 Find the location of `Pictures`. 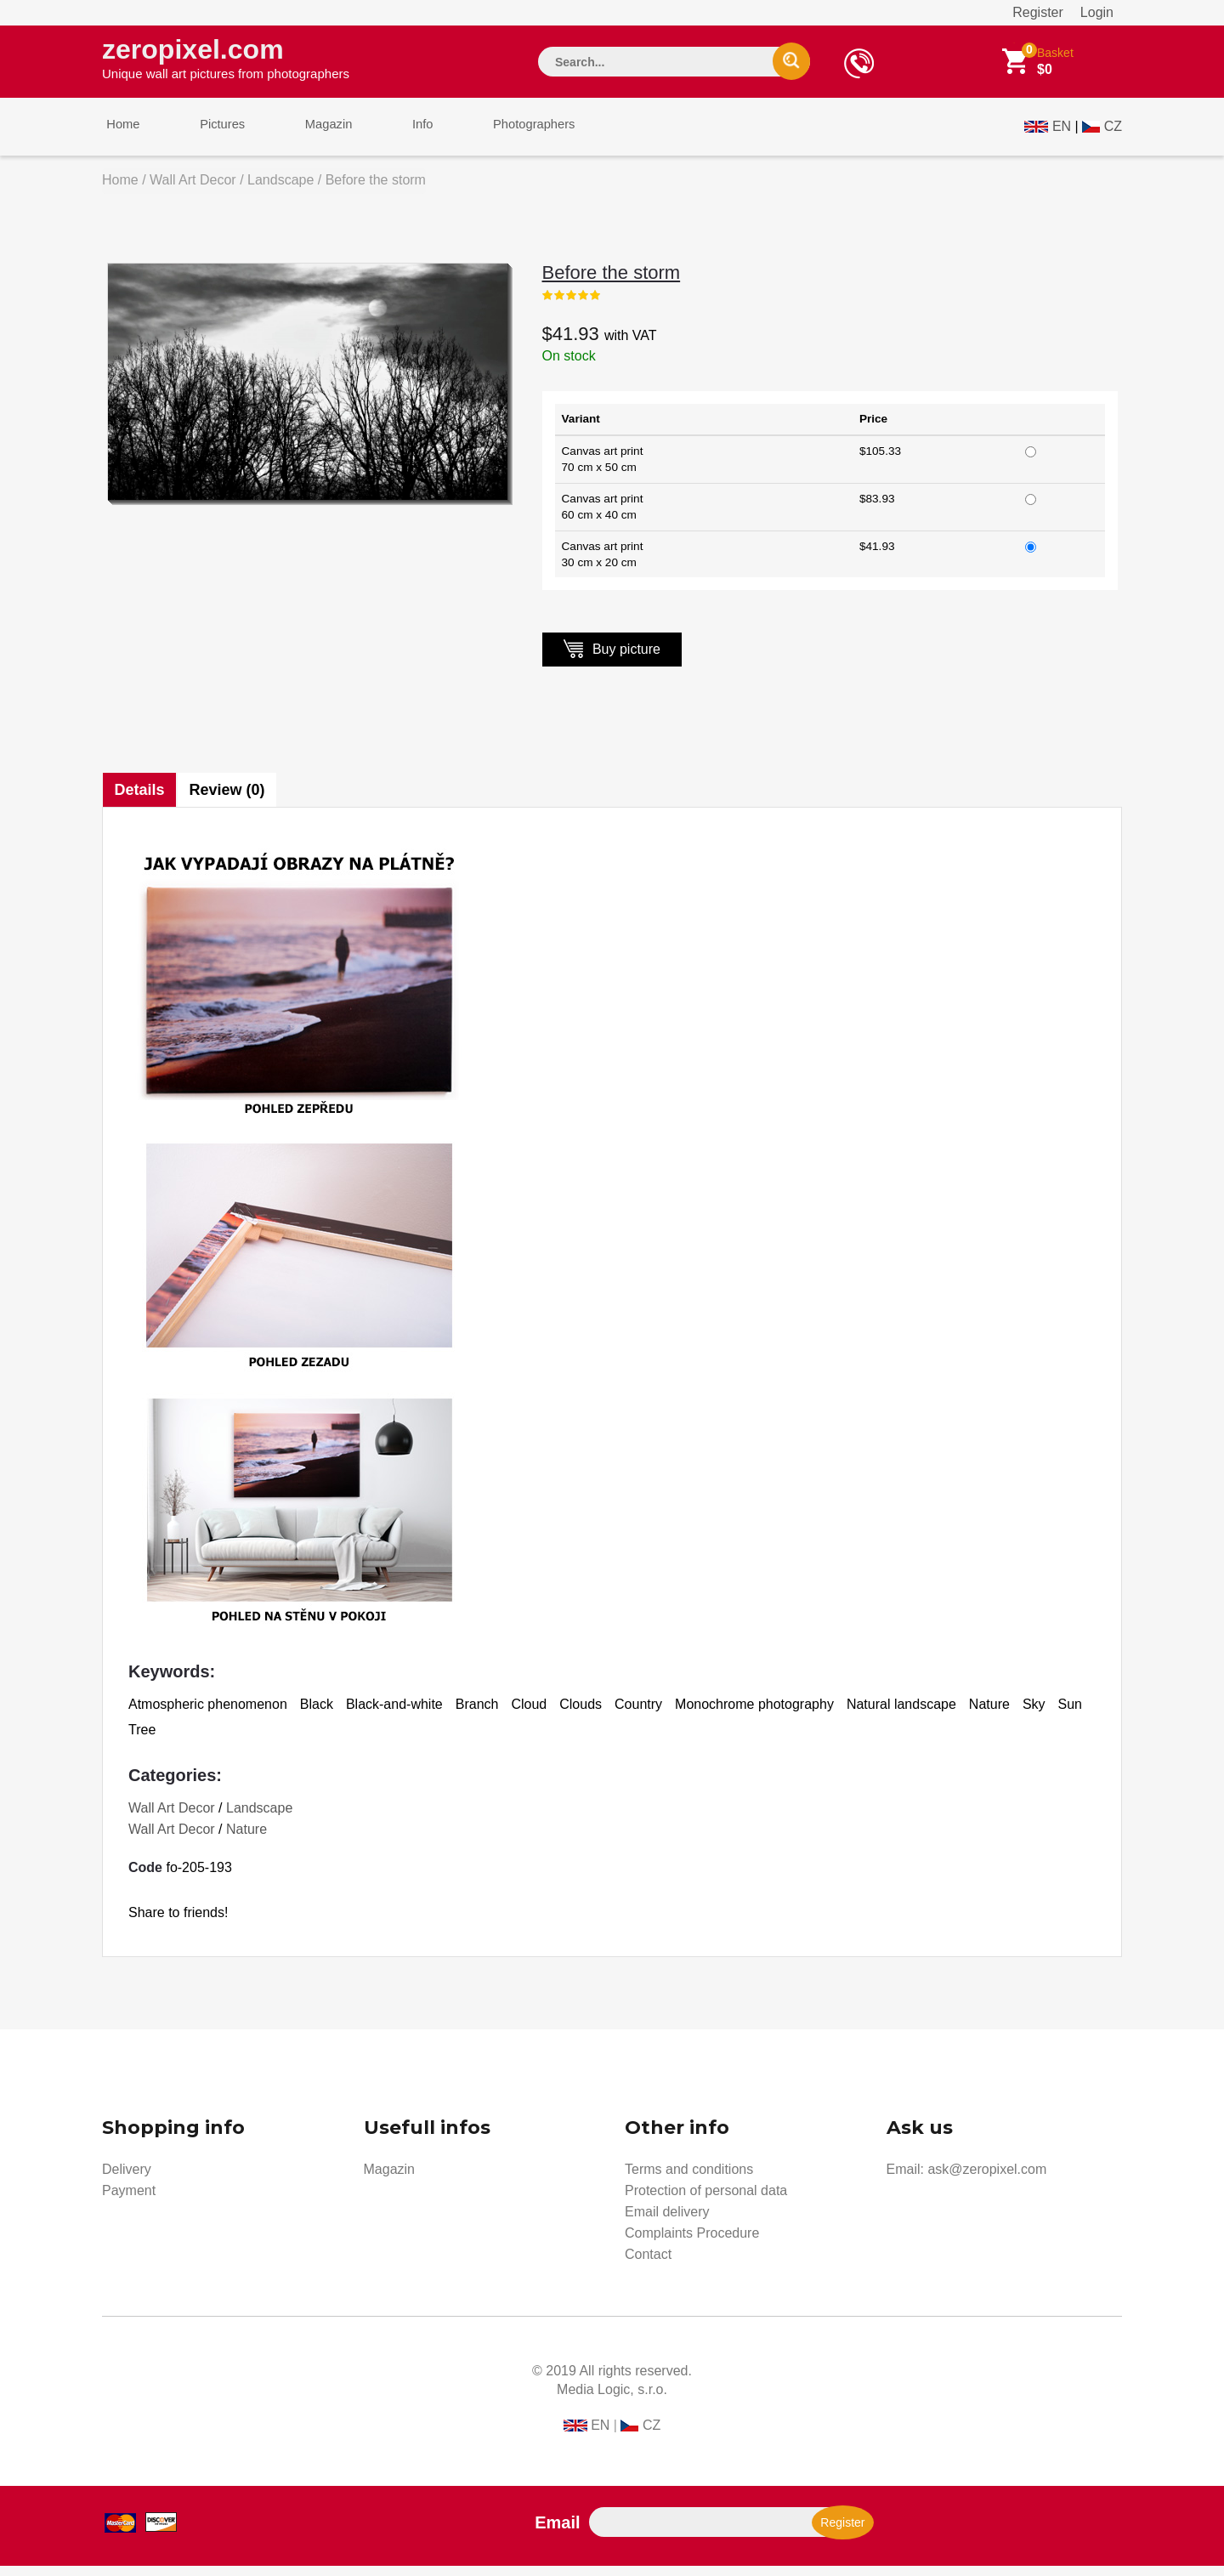

Pictures is located at coordinates (210, 135).